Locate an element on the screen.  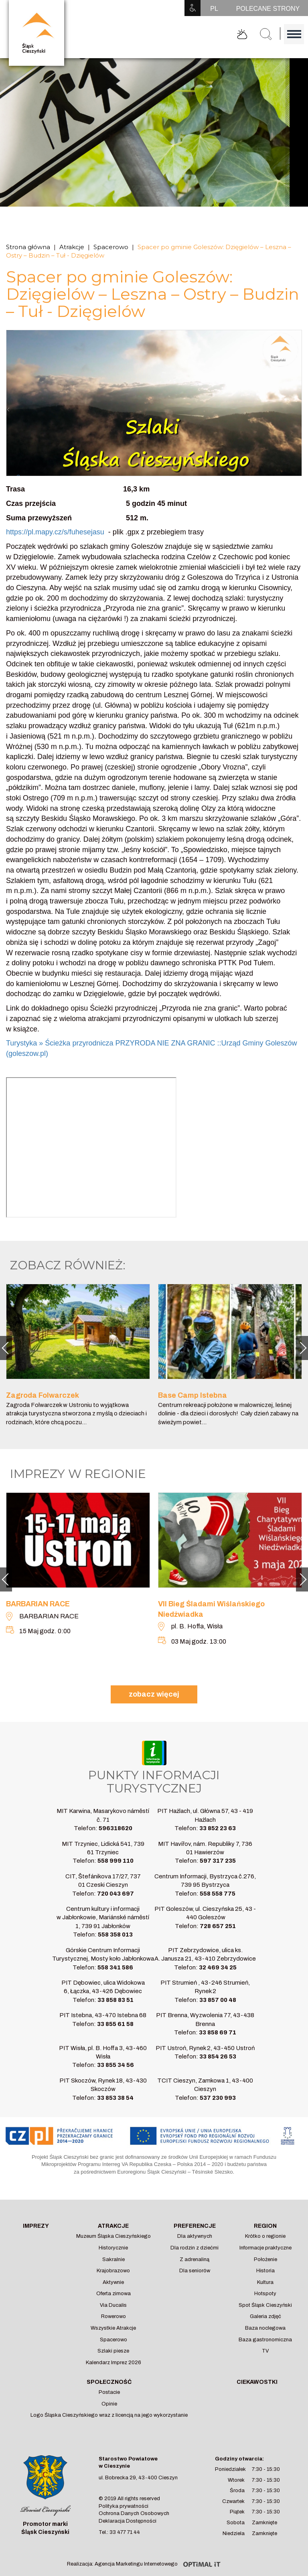
33 477 71 44 is located at coordinates (124, 2532).